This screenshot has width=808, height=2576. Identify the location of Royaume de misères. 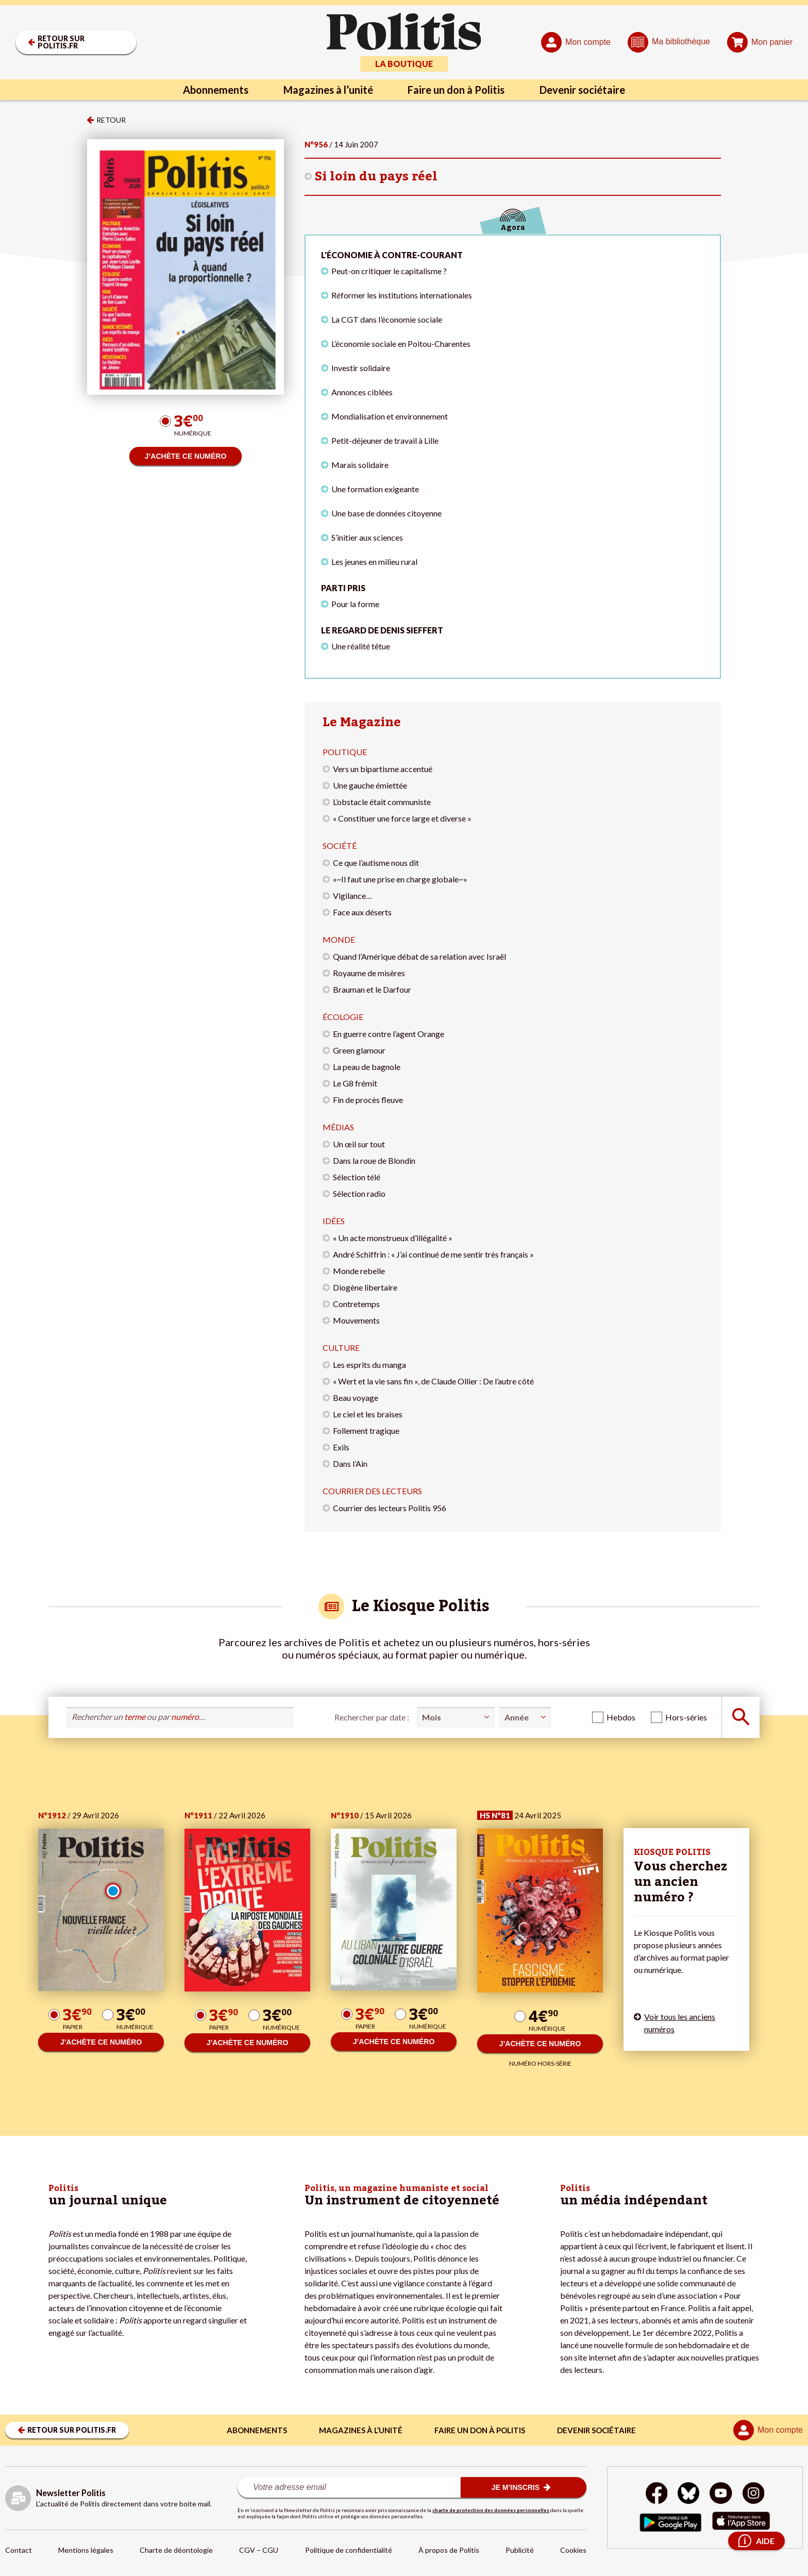
(369, 973).